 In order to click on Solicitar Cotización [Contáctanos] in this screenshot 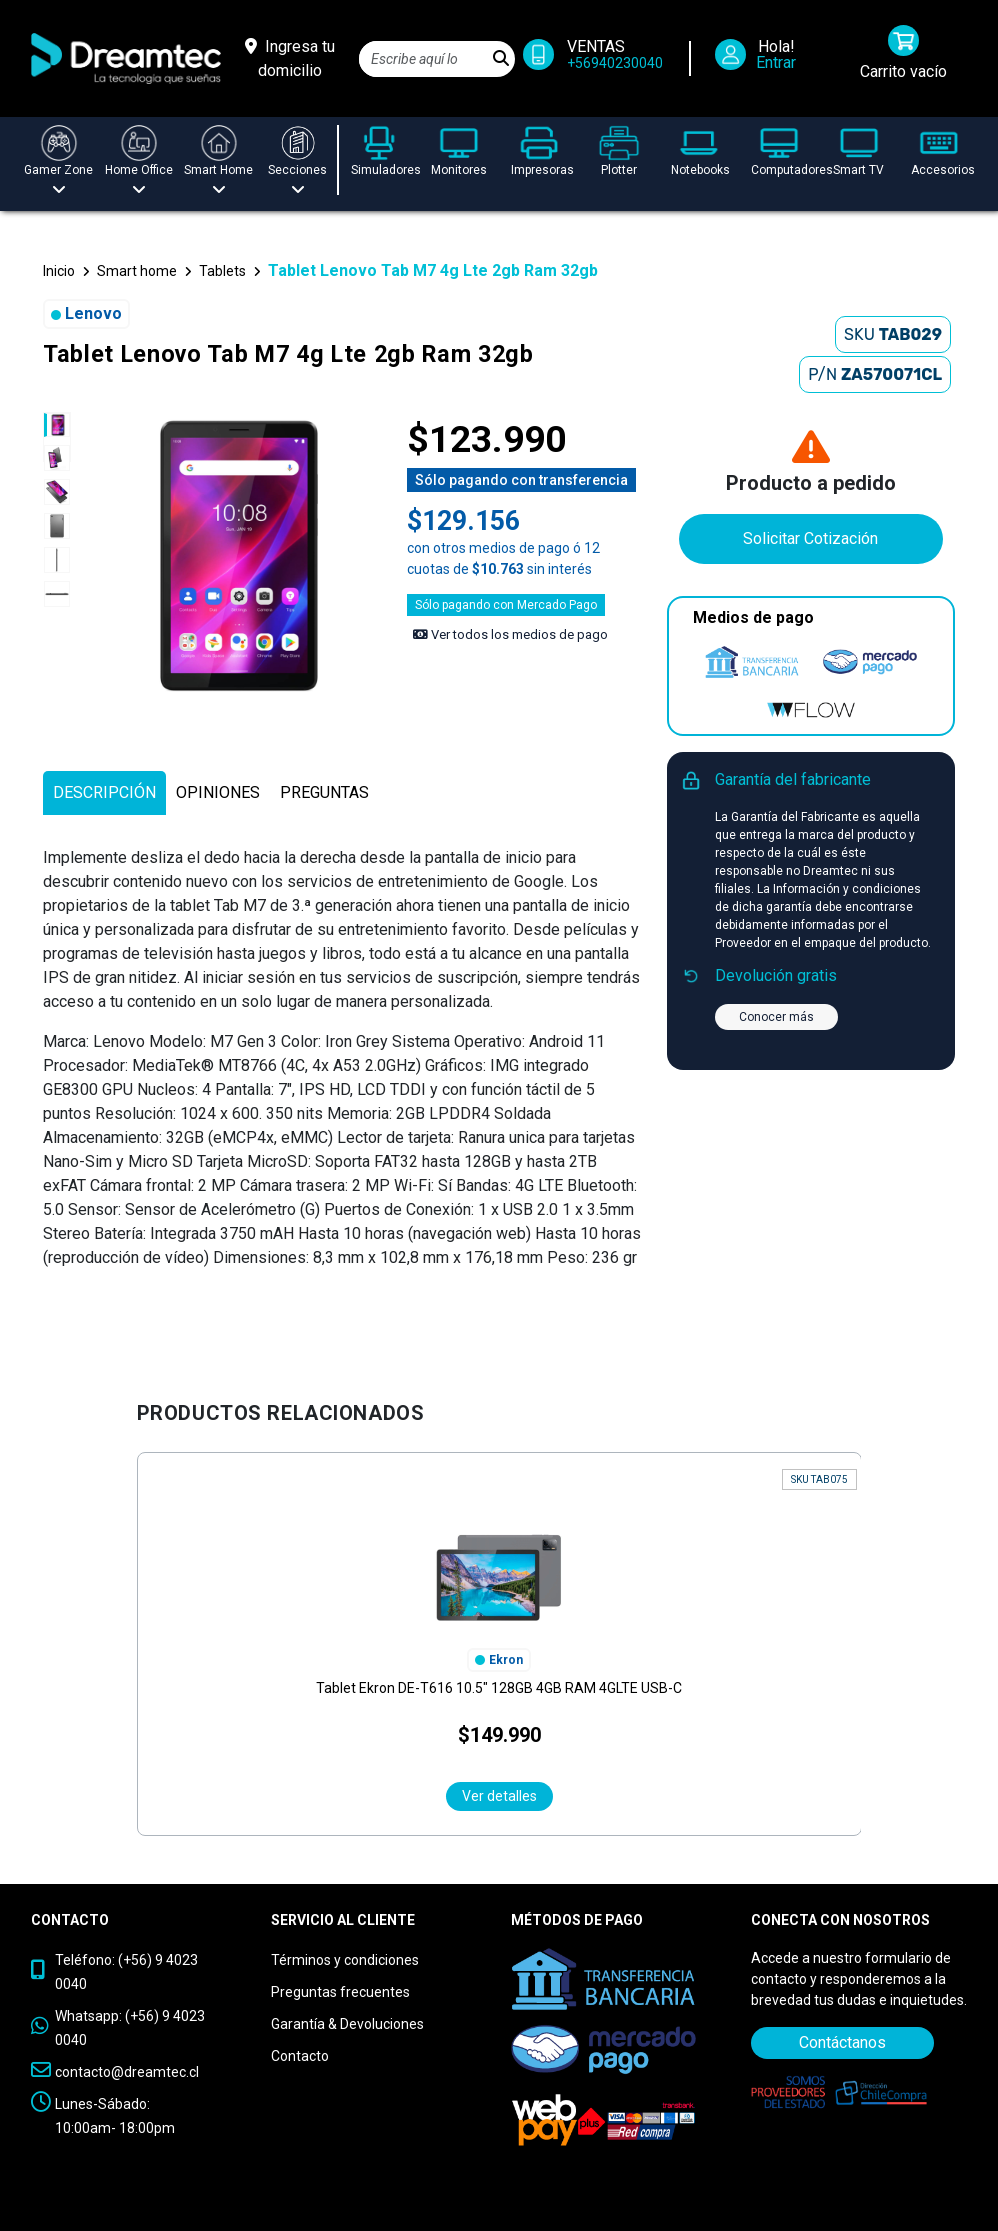, I will do `click(810, 538)`.